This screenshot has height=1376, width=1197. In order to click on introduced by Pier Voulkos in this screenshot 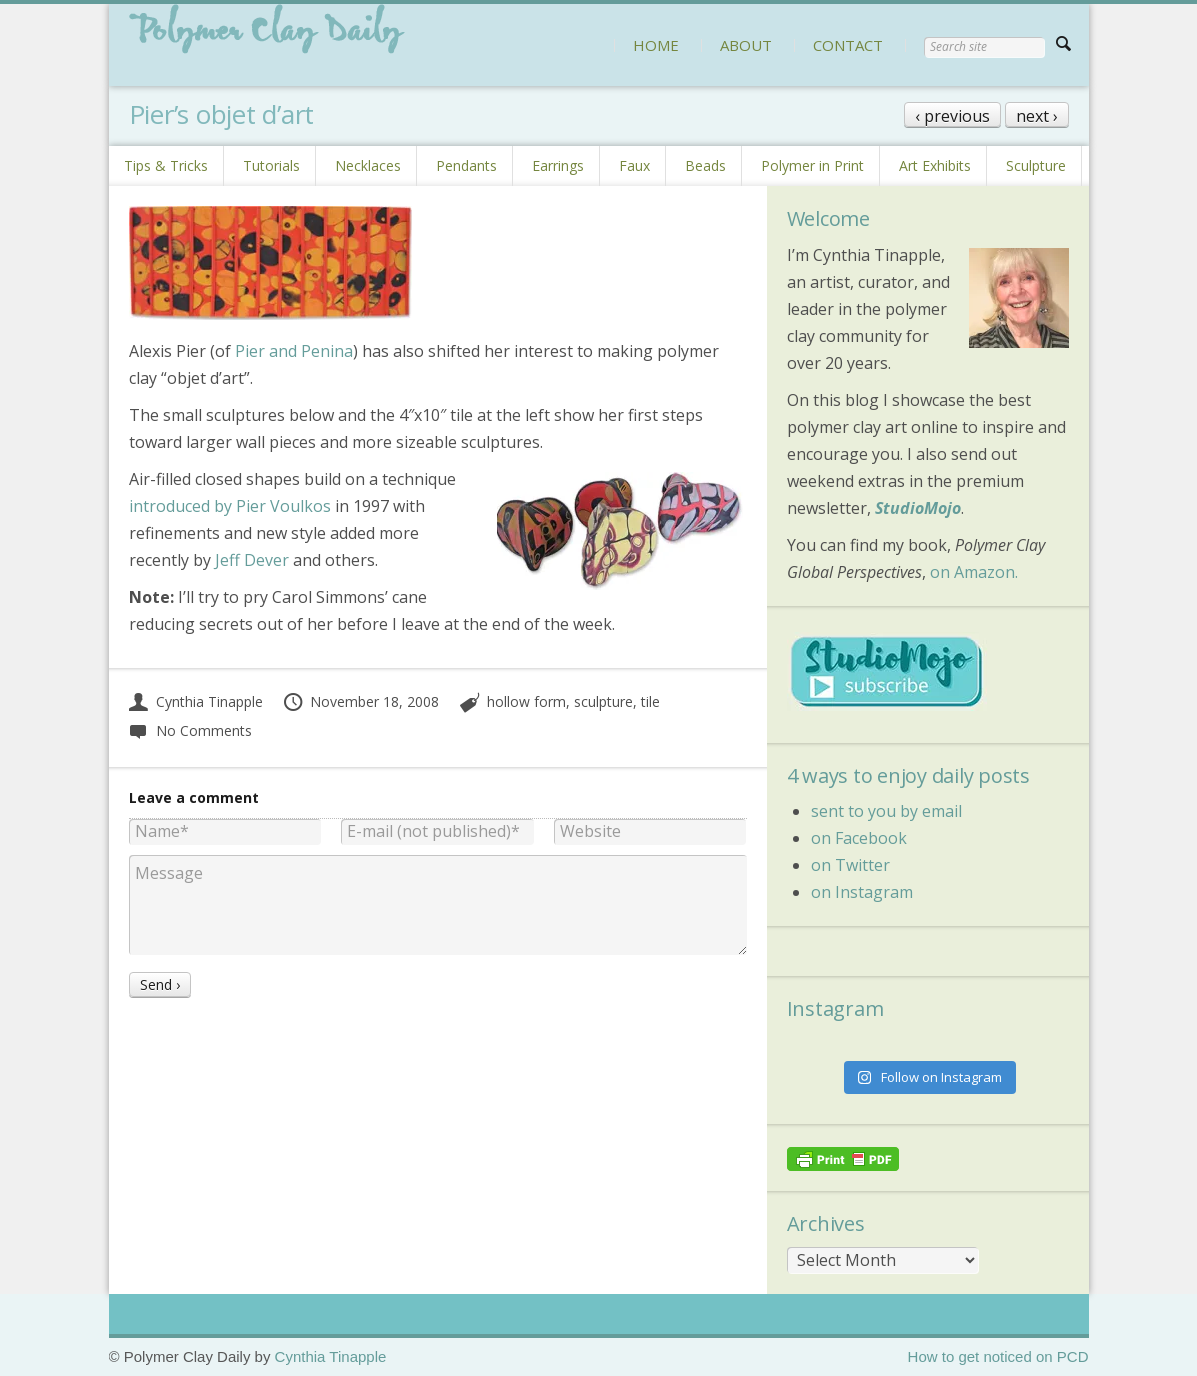, I will do `click(230, 506)`.